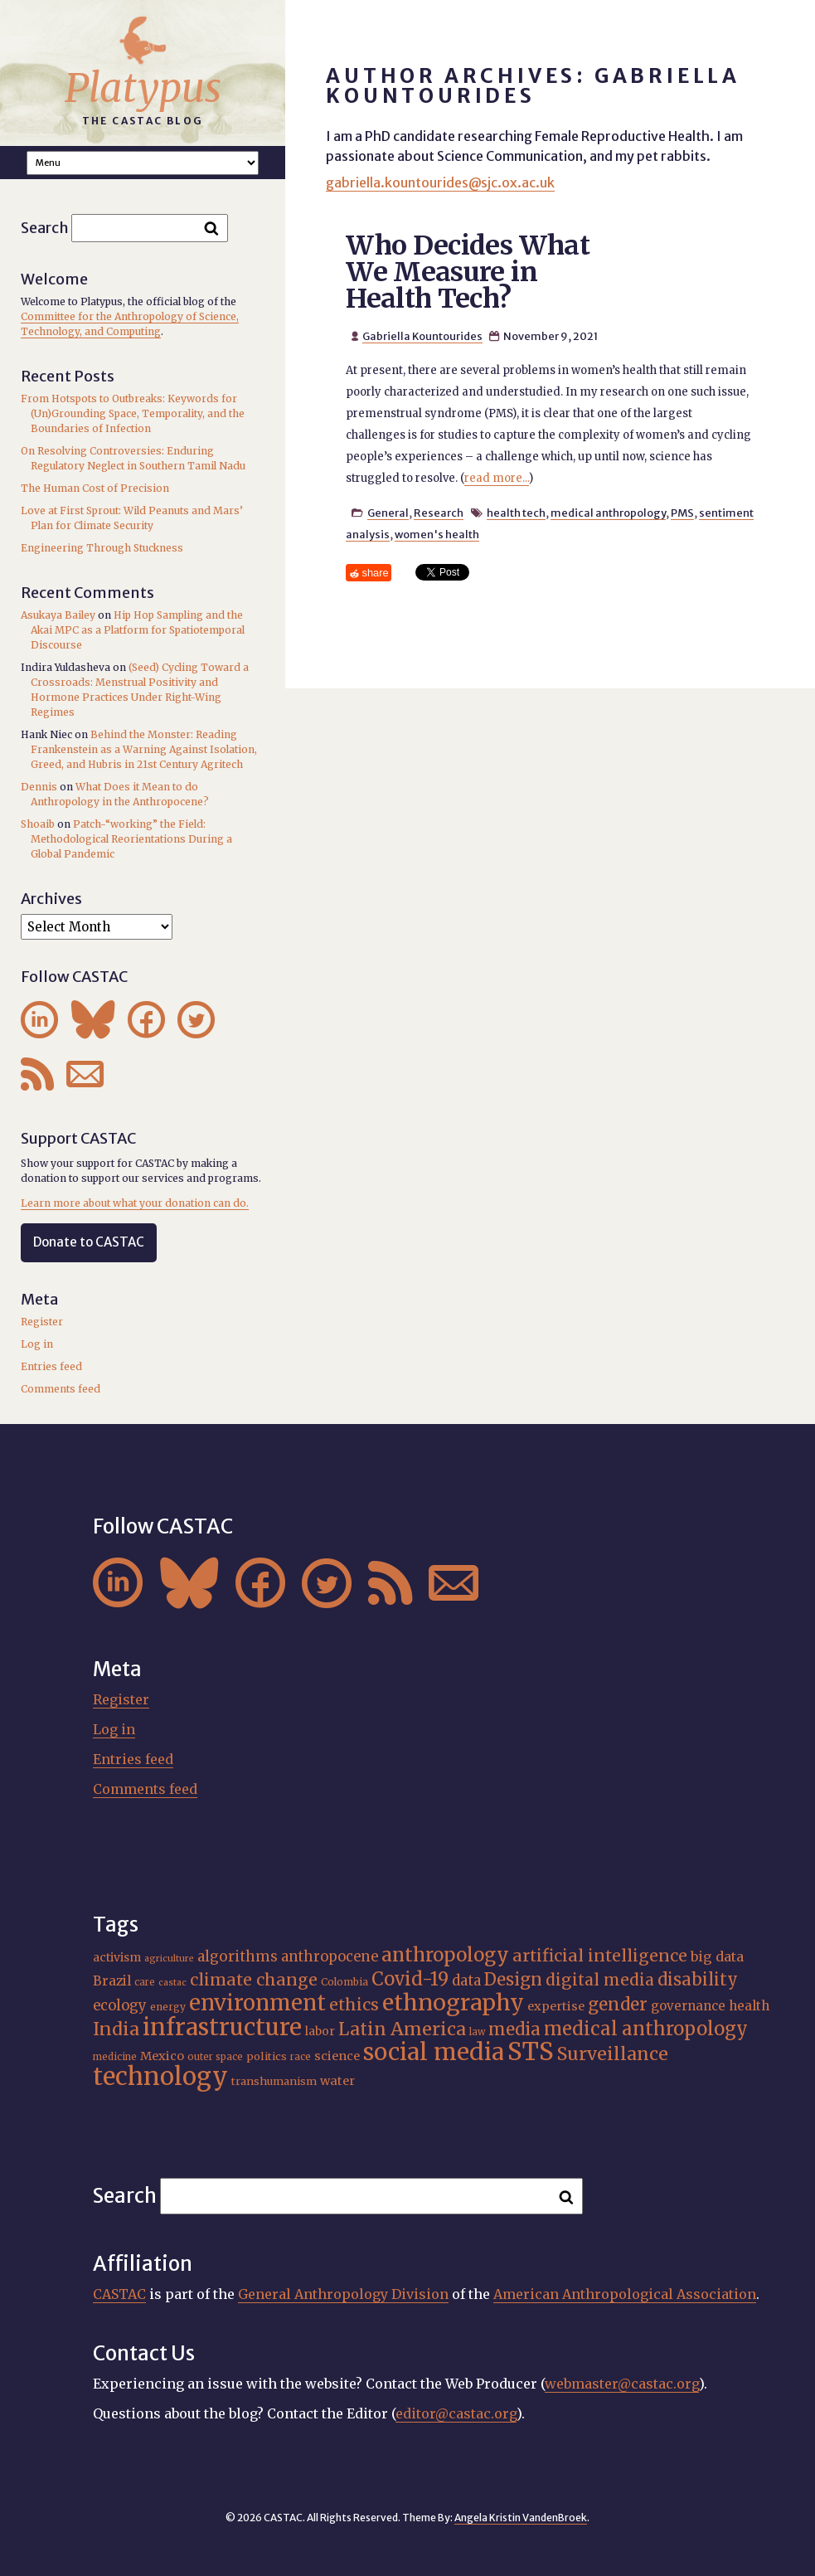 The image size is (815, 2576). I want to click on disability [disability (32 items)], so click(697, 1979).